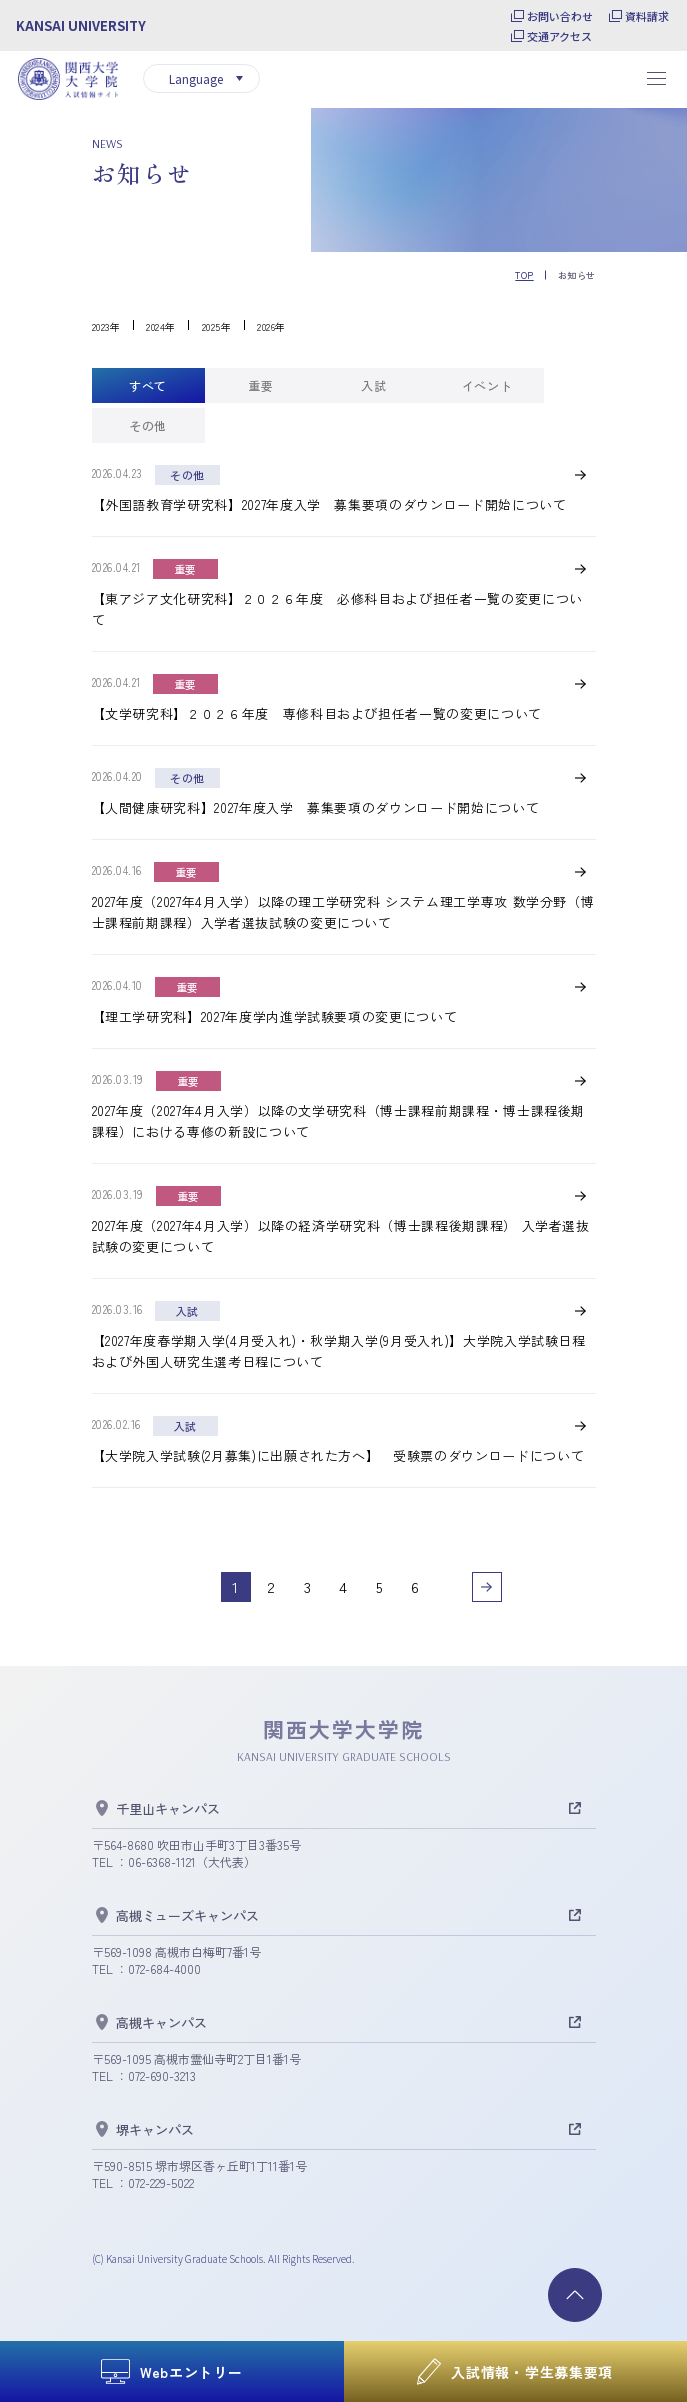  Describe the element at coordinates (217, 326) in the screenshot. I see `2025年` at that location.